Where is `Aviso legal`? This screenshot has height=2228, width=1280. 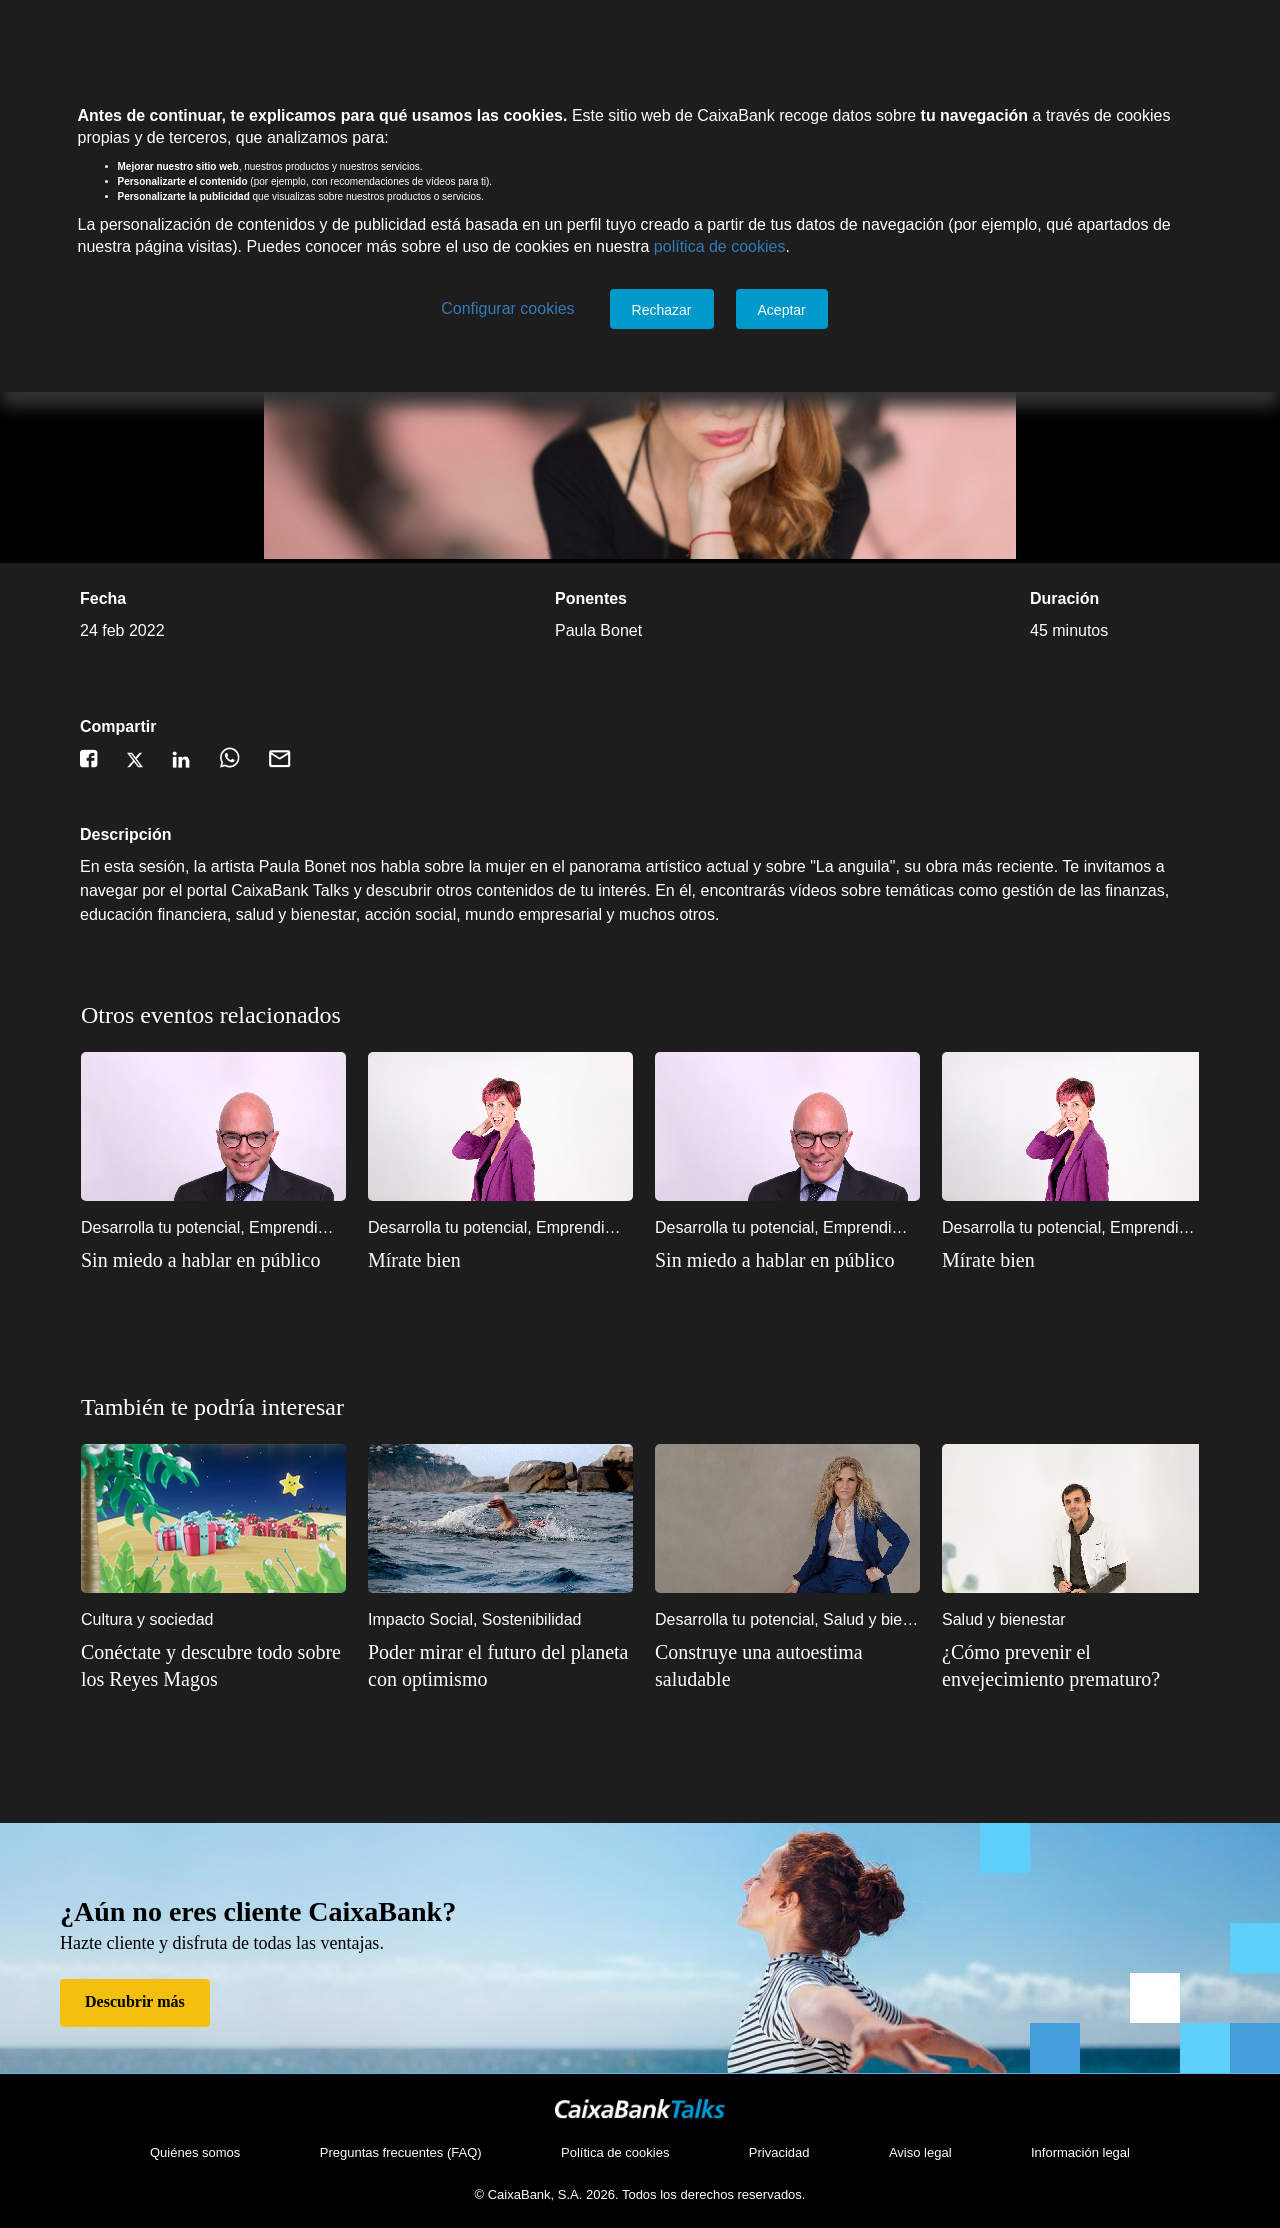 Aviso legal is located at coordinates (920, 2152).